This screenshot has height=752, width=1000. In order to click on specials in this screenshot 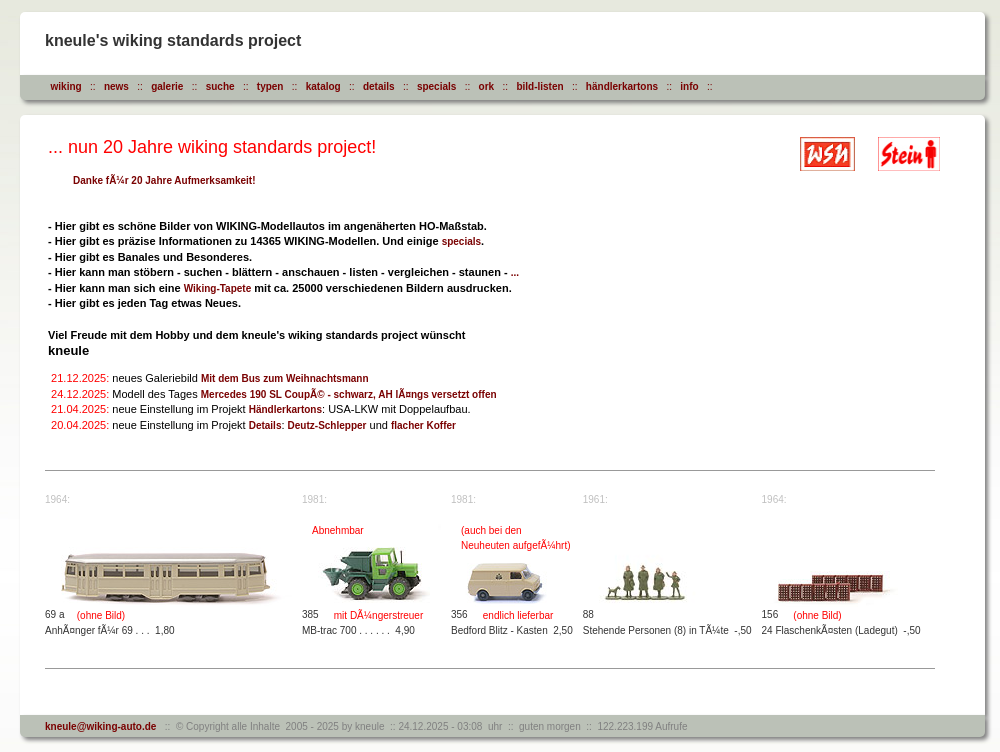, I will do `click(436, 86)`.